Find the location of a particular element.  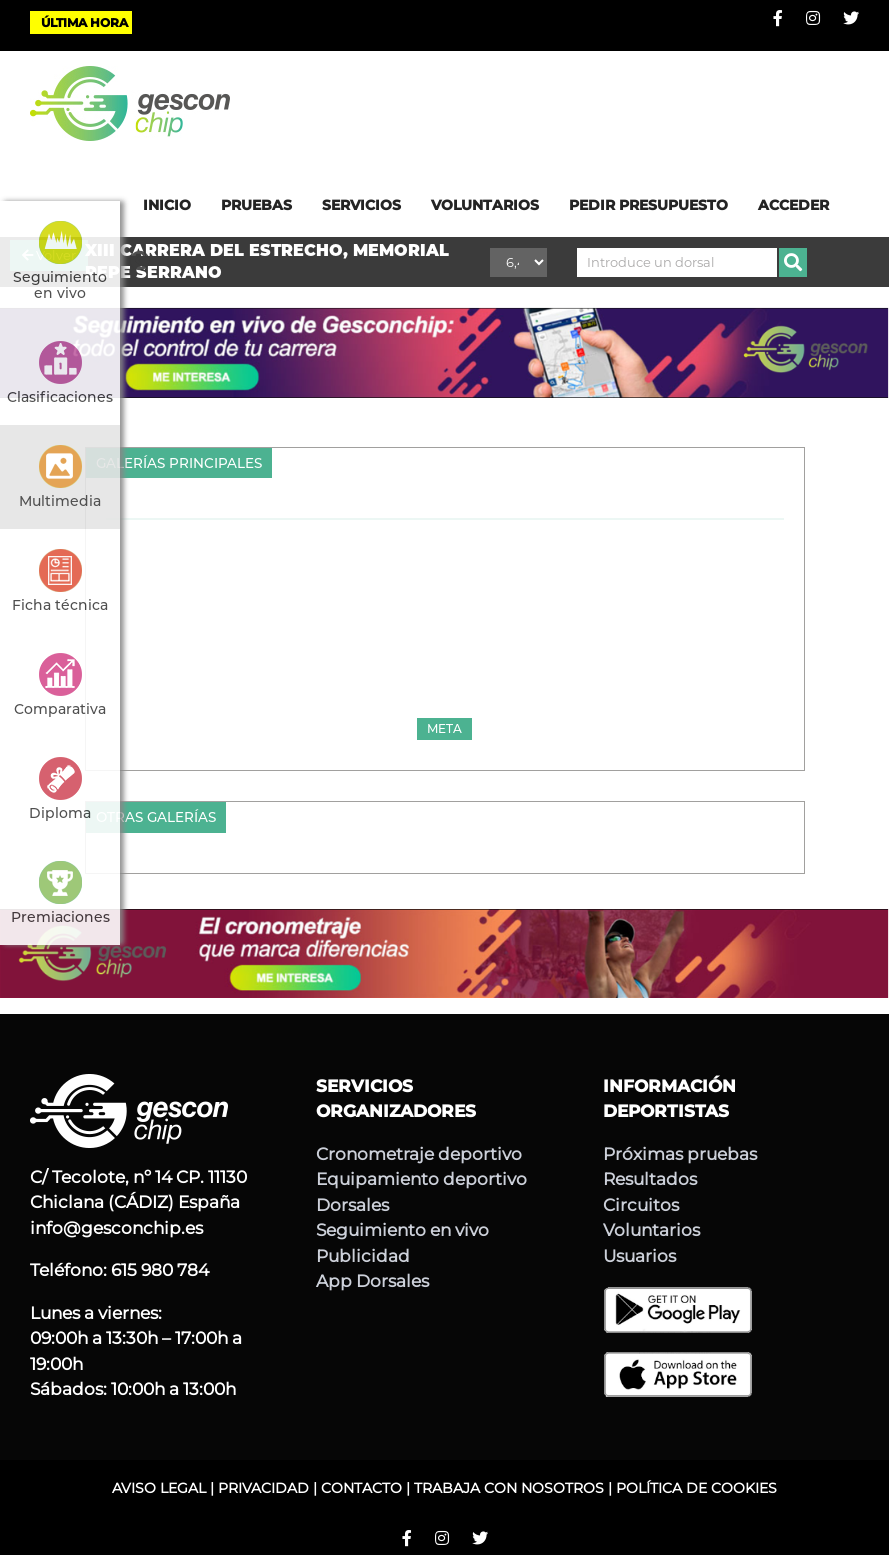

Publicidad is located at coordinates (363, 1256).